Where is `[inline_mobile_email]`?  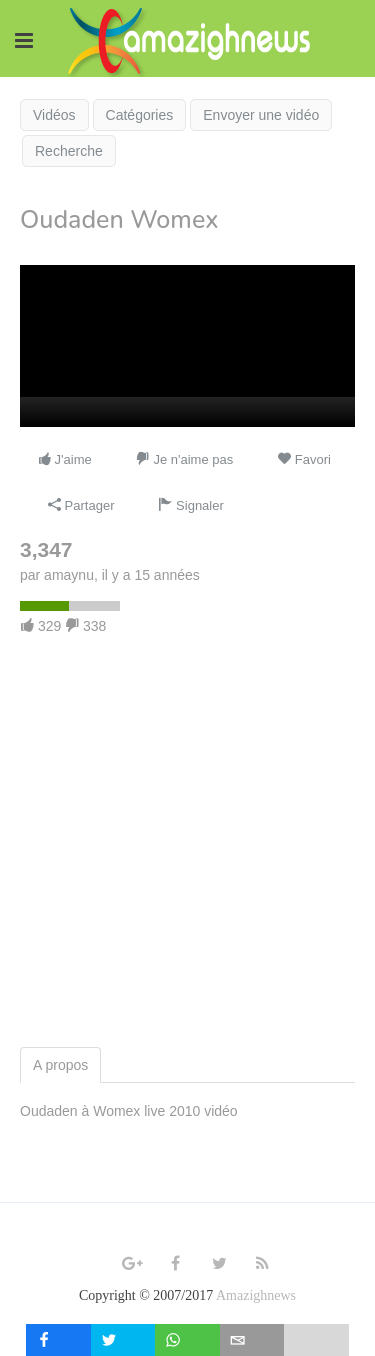
[inline_mobile_email] is located at coordinates (252, 1340).